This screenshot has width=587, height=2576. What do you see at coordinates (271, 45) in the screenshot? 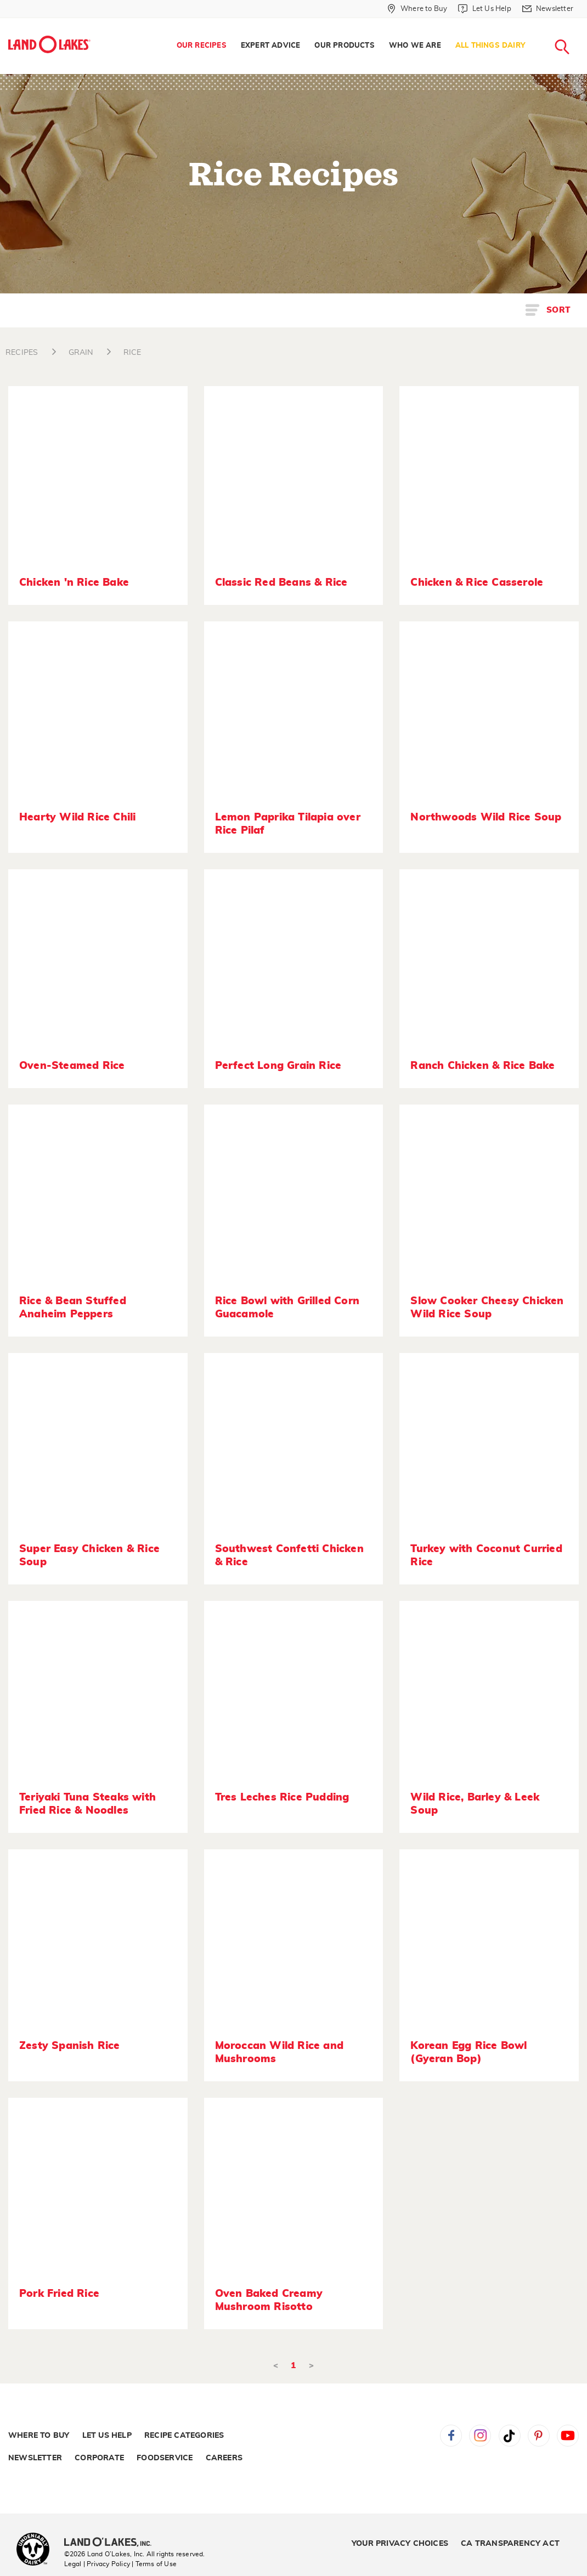
I see `Expert Advice` at bounding box center [271, 45].